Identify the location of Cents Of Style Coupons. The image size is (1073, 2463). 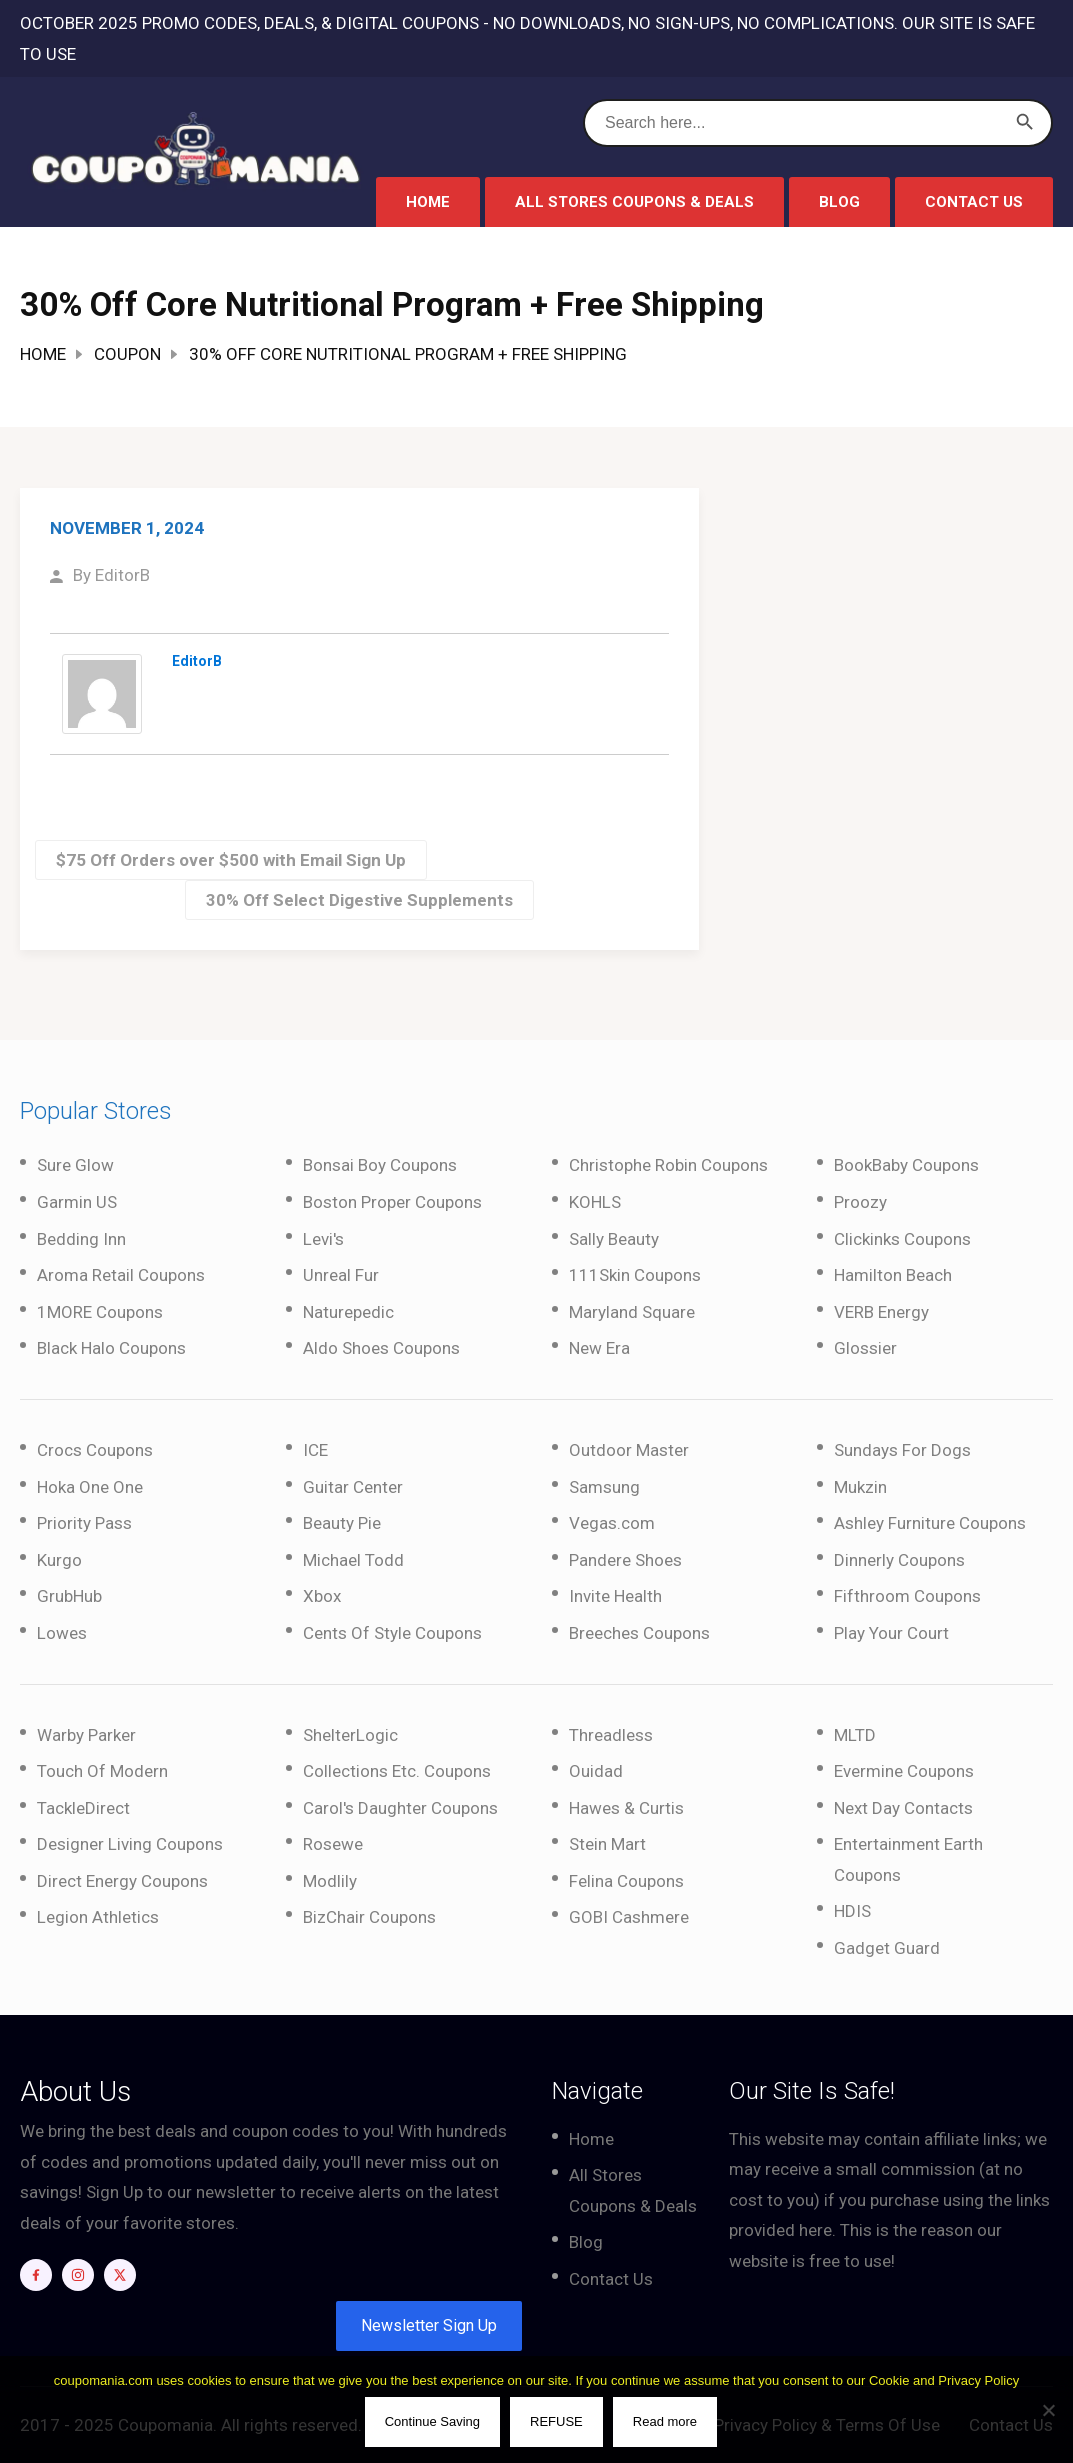
(392, 1633).